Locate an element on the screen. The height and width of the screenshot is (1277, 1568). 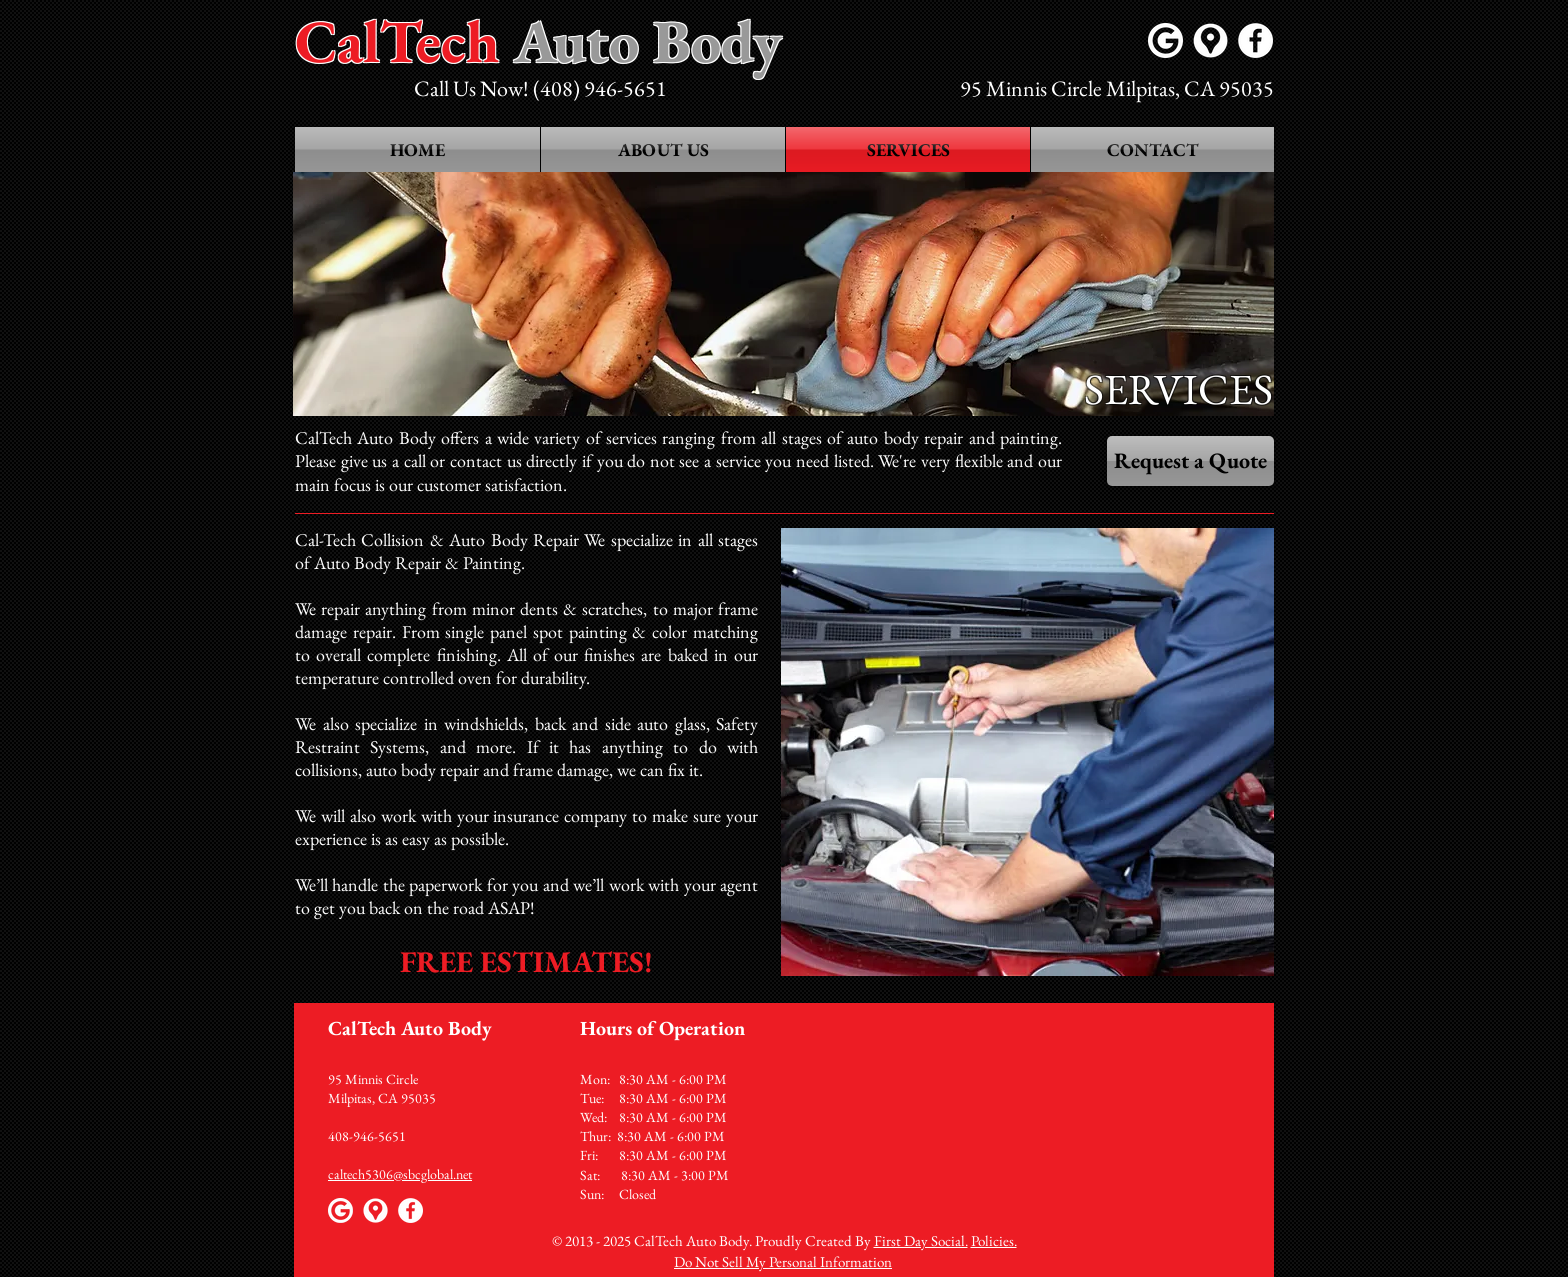
First Day Social. is located at coordinates (921, 1240).